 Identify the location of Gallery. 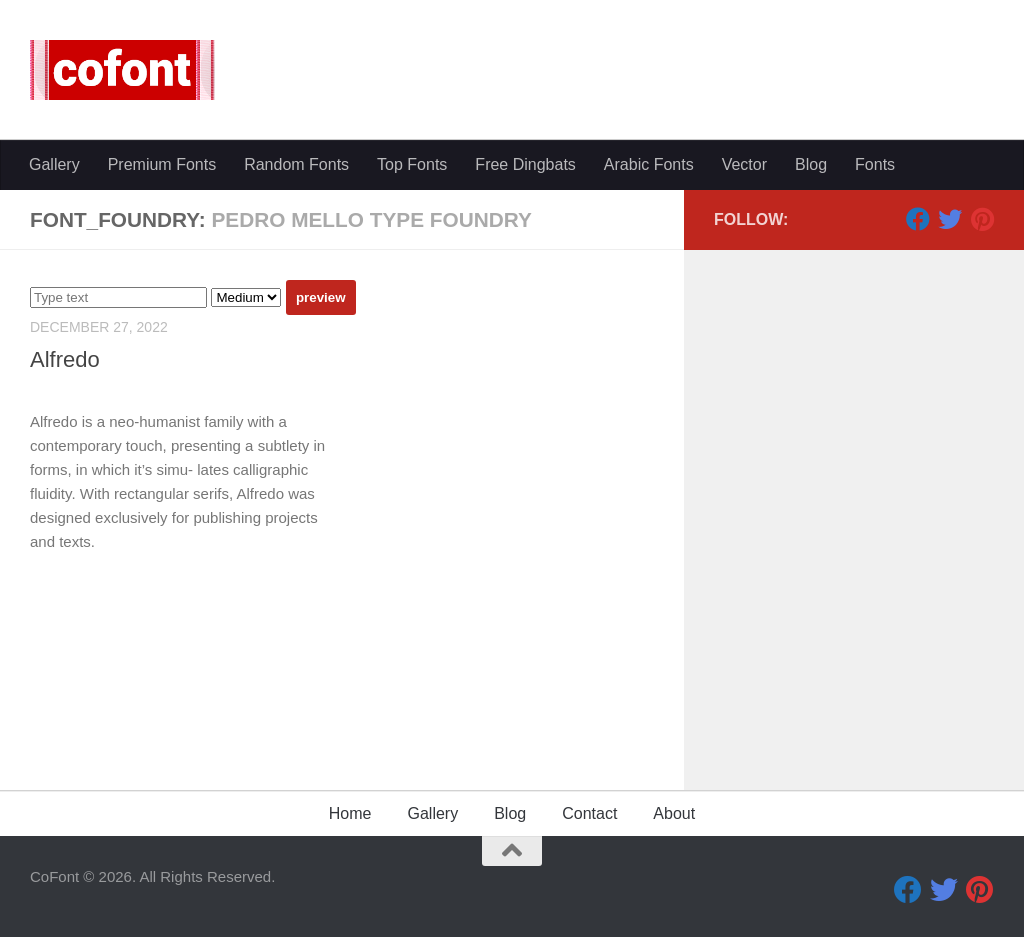
(54, 164).